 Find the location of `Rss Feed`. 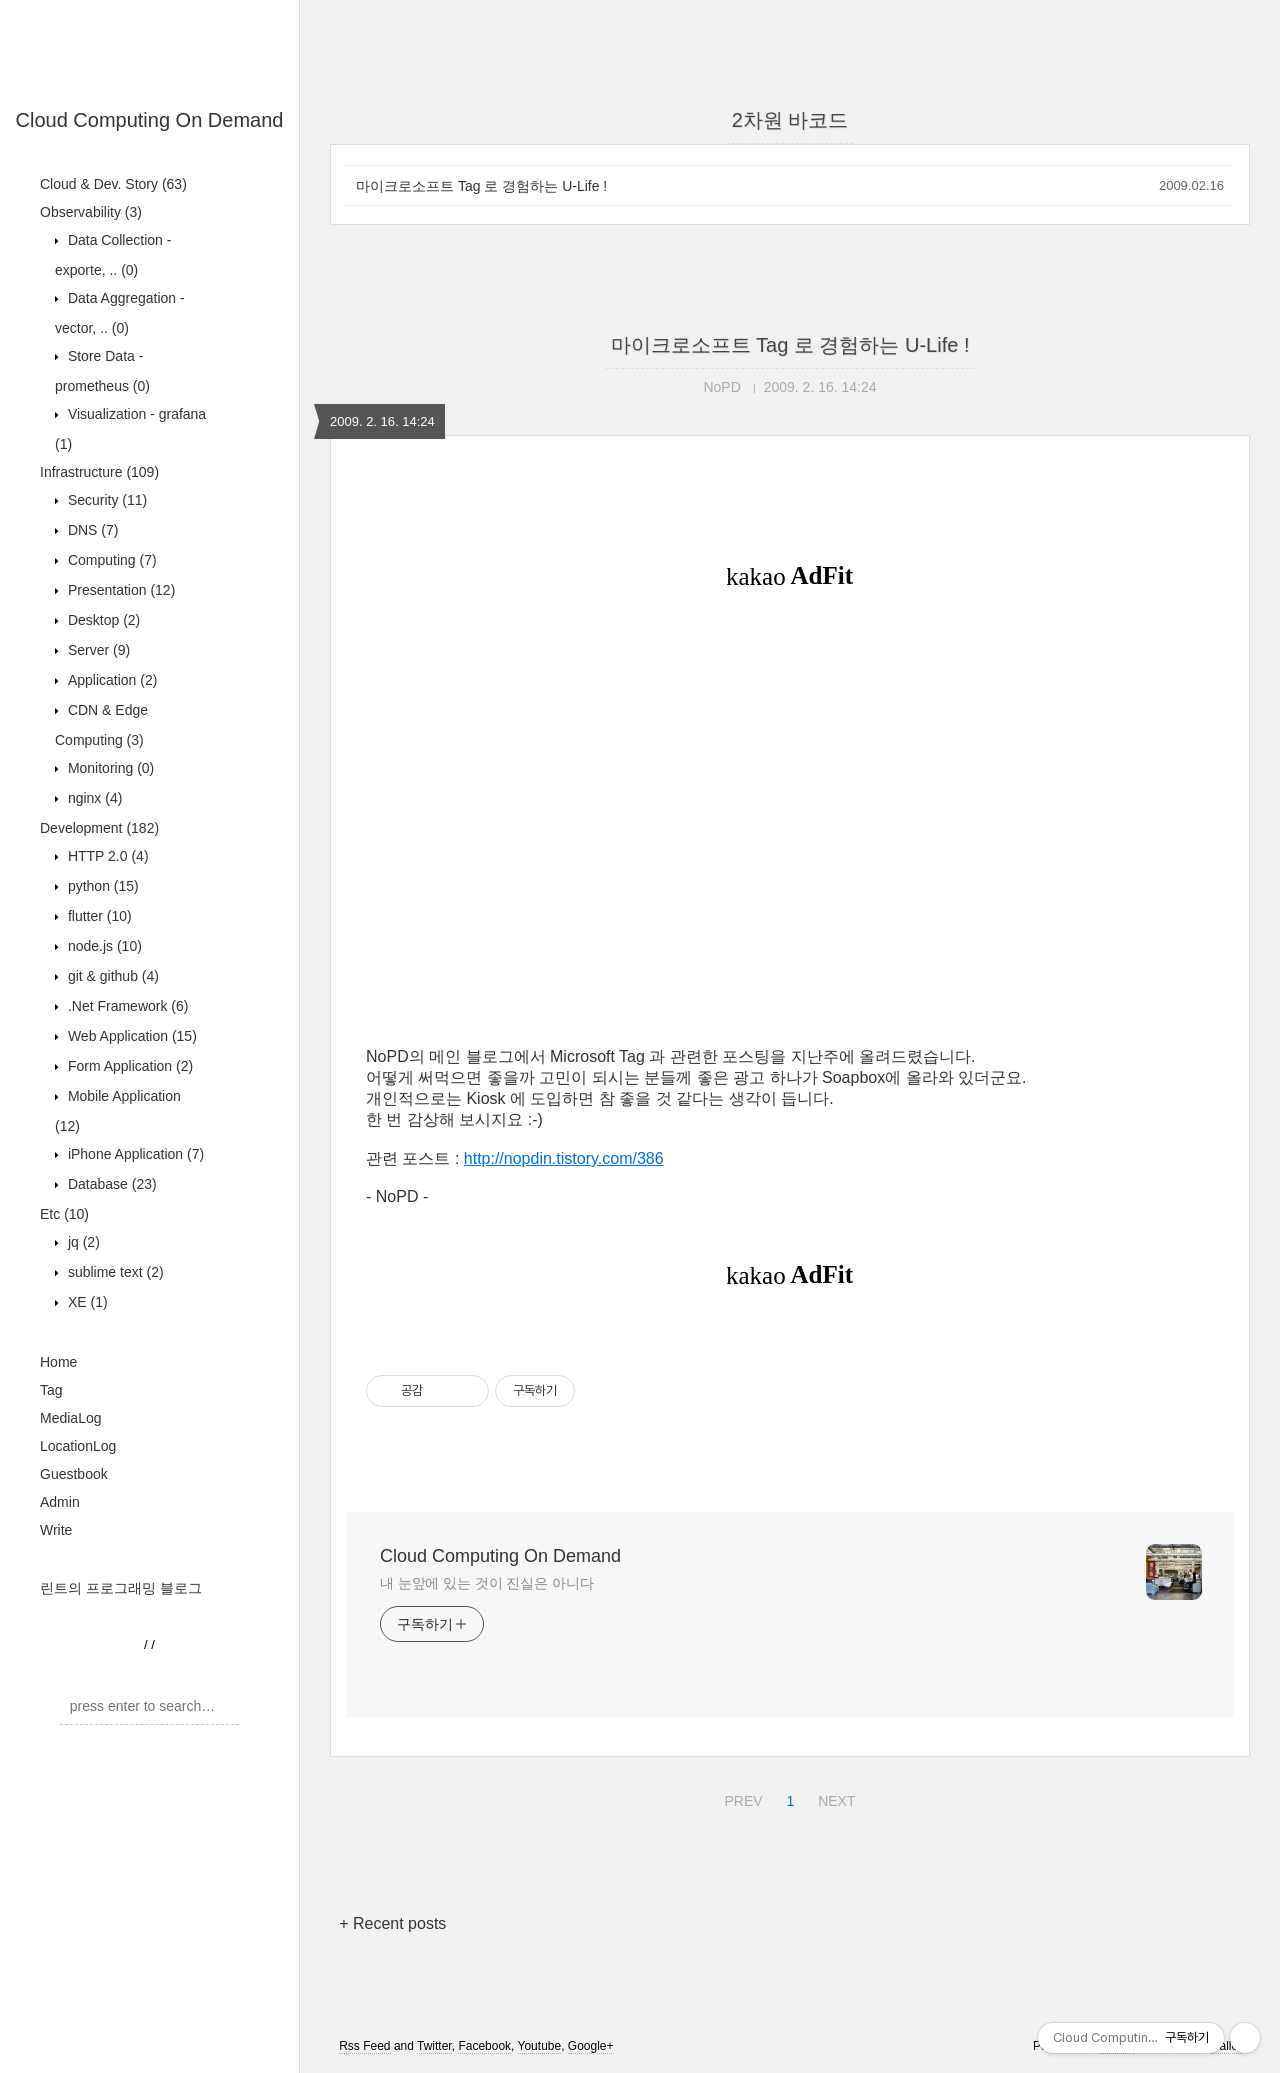

Rss Feed is located at coordinates (364, 2046).